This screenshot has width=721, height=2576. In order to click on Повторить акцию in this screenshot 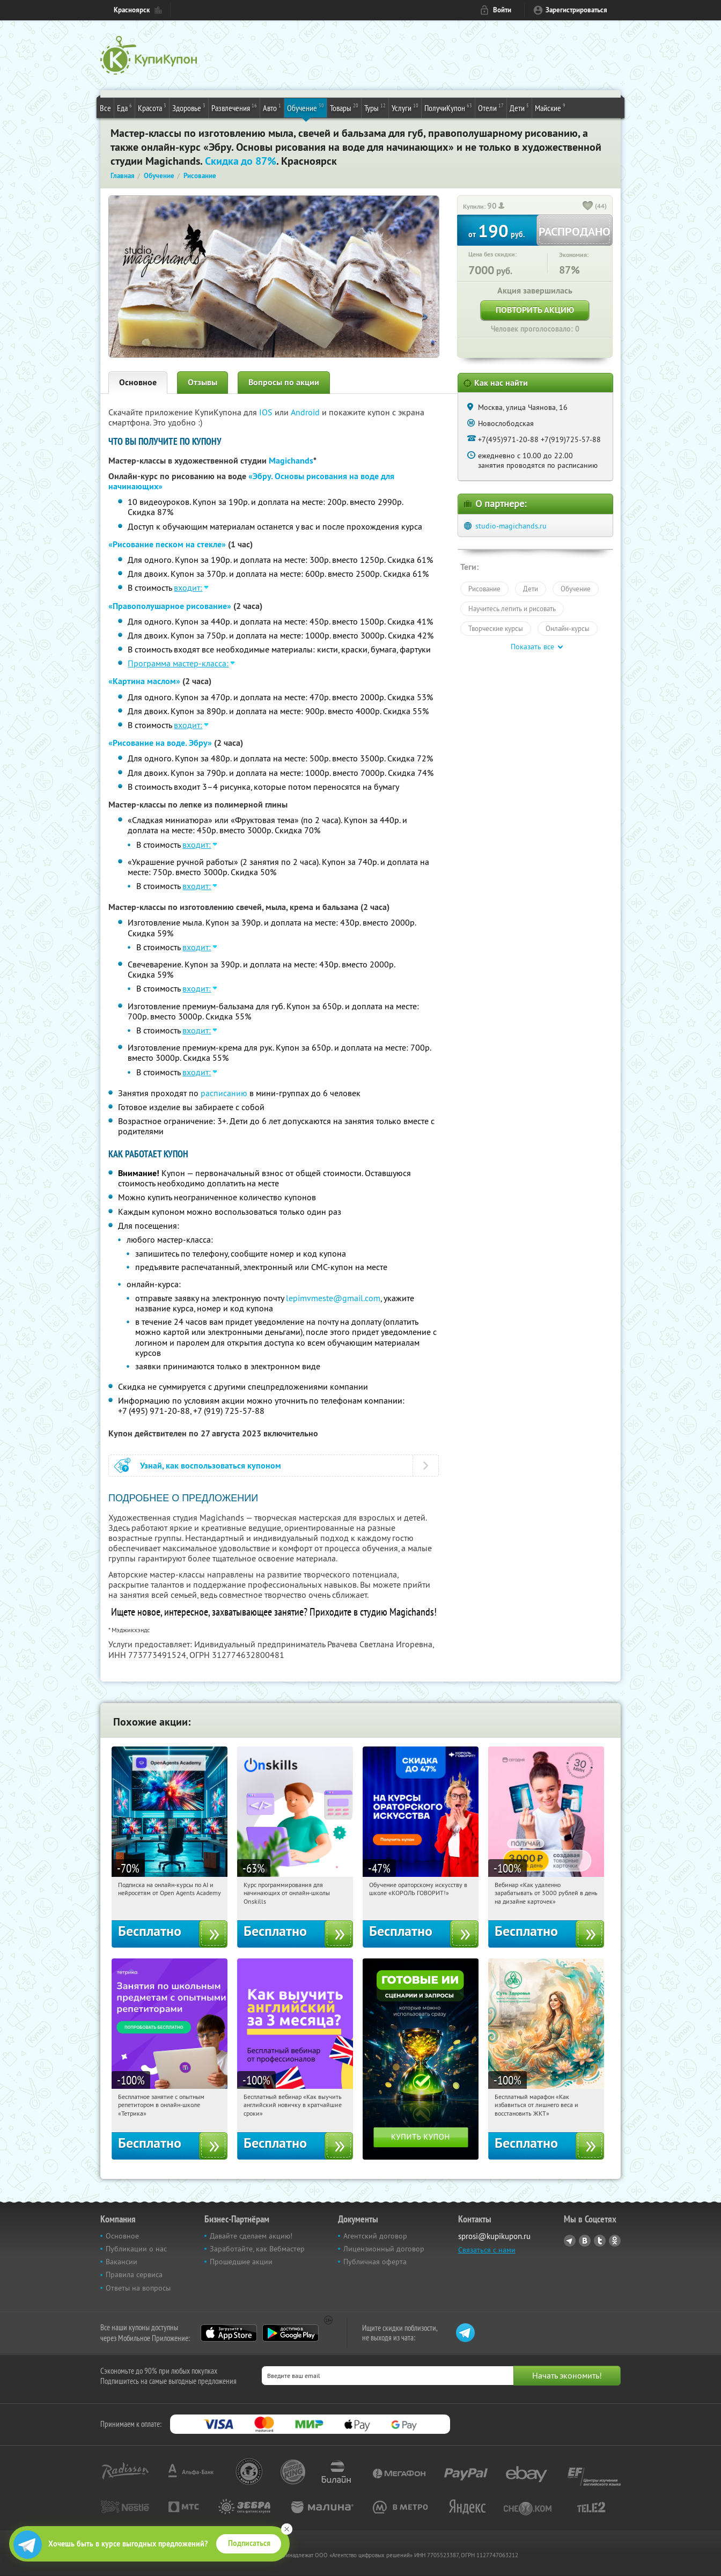, I will do `click(535, 309)`.